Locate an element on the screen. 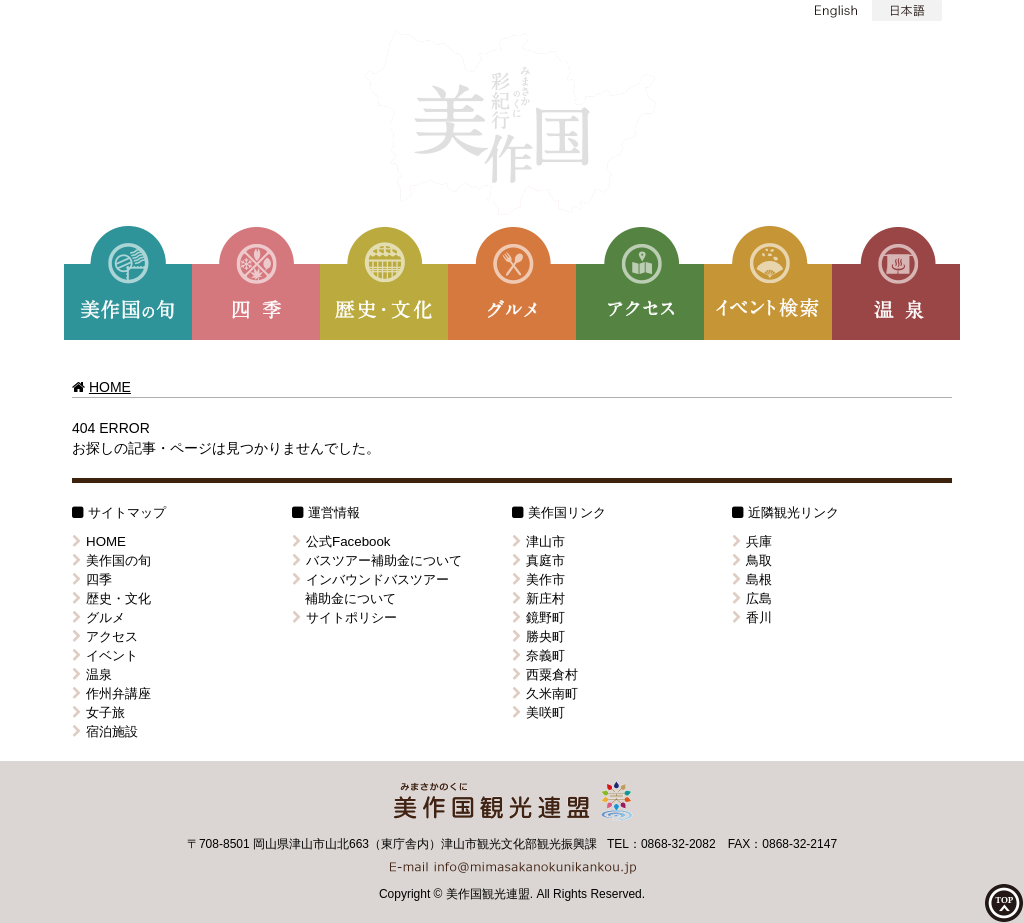 The height and width of the screenshot is (923, 1024). 新庄村 is located at coordinates (538, 598).